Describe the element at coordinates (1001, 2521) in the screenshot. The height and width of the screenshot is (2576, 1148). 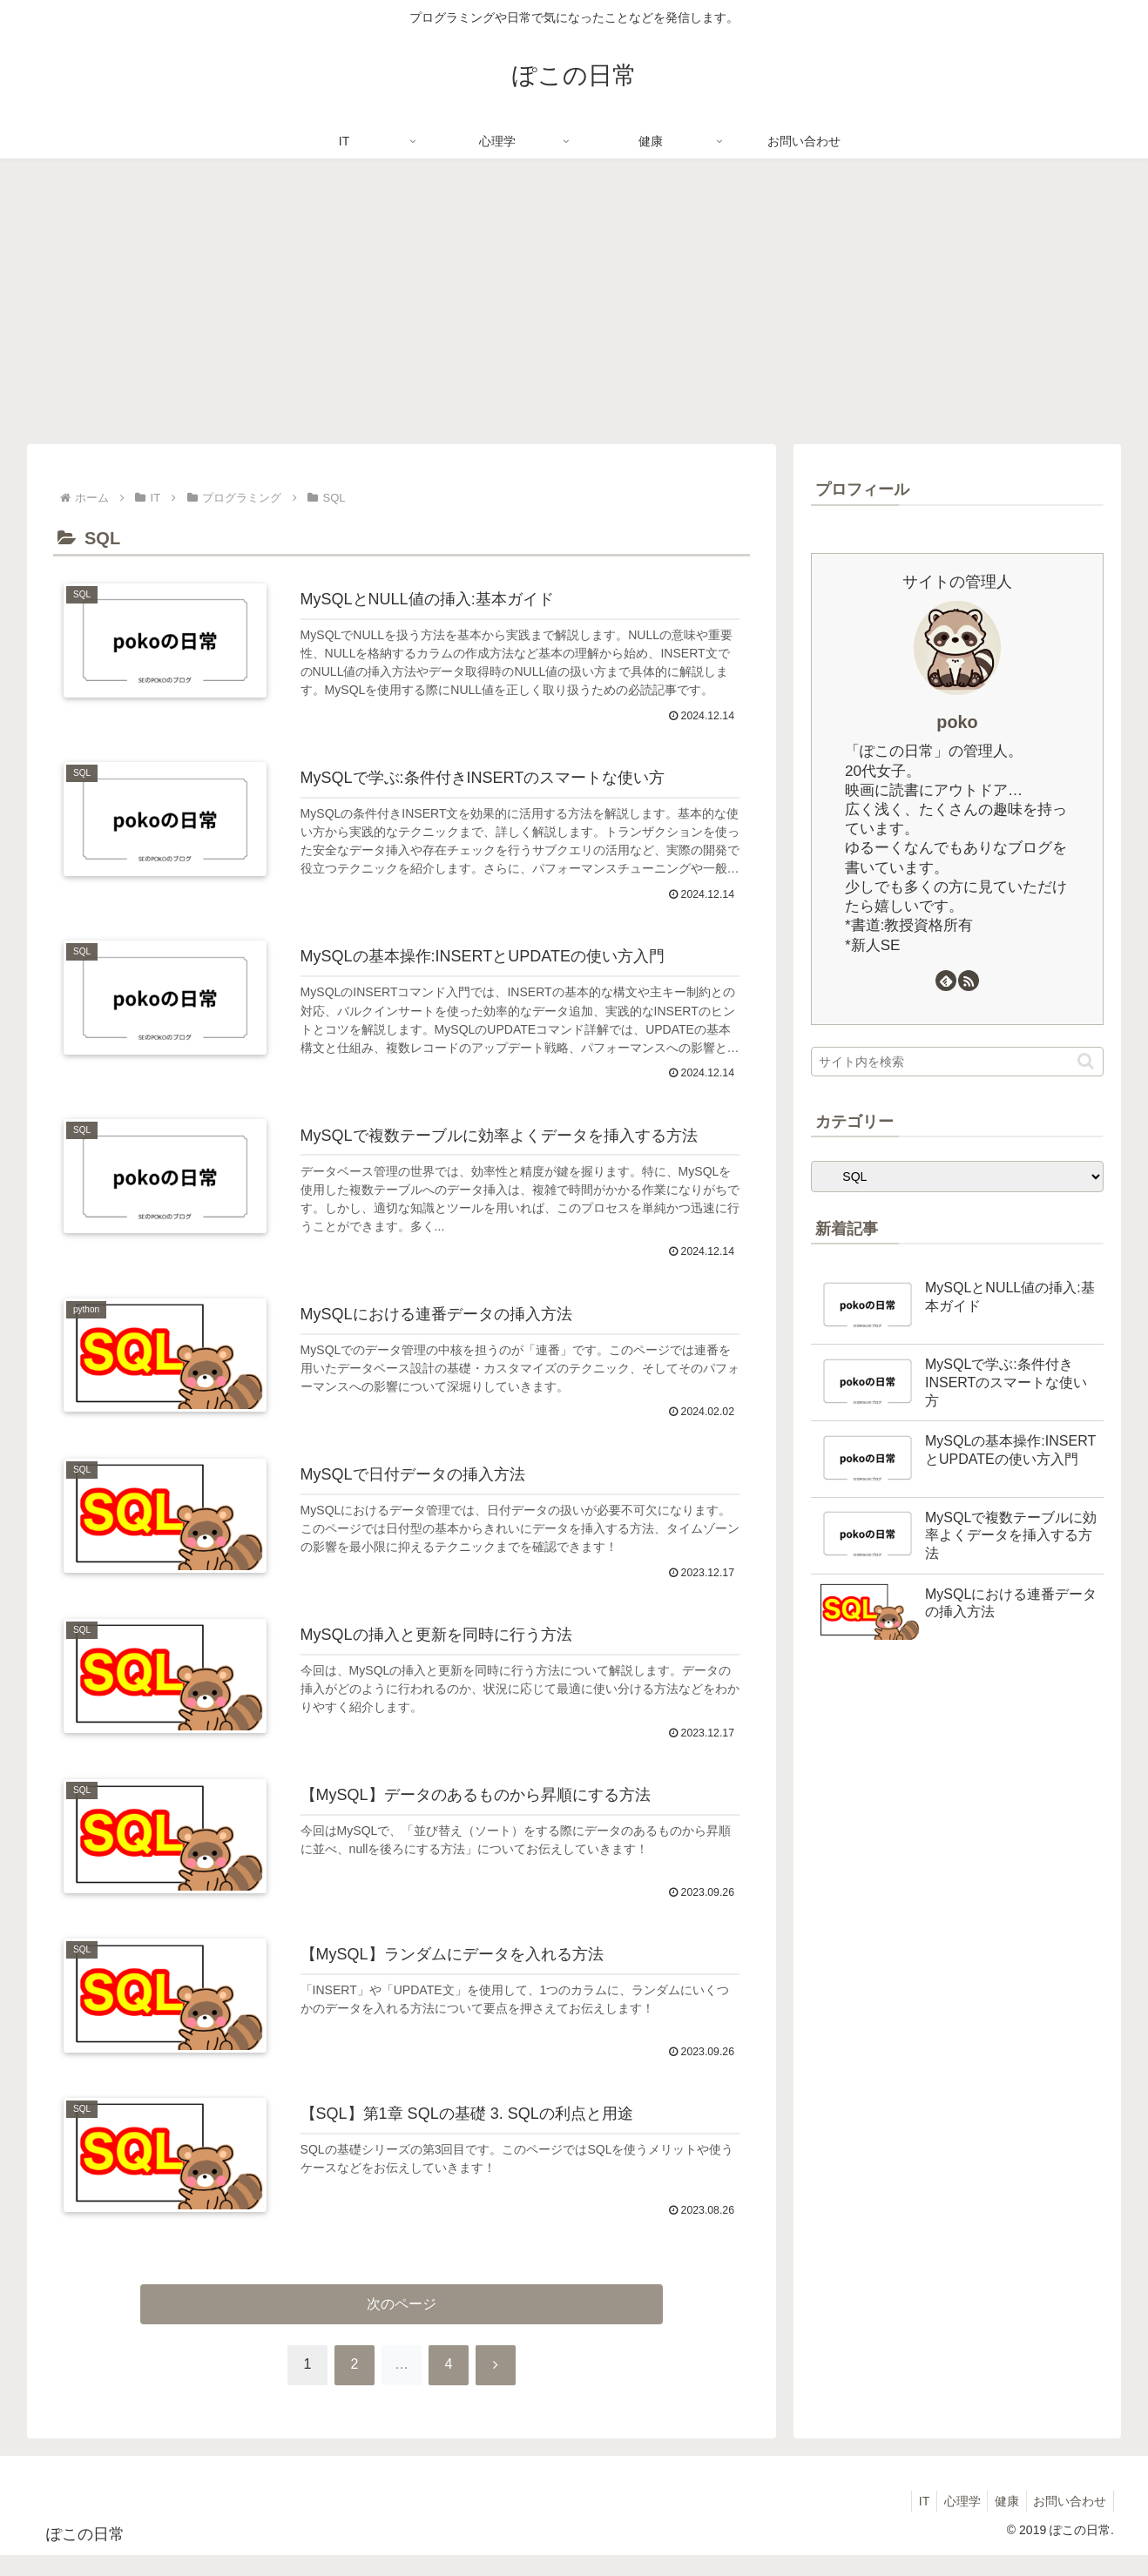
I see `健康` at that location.